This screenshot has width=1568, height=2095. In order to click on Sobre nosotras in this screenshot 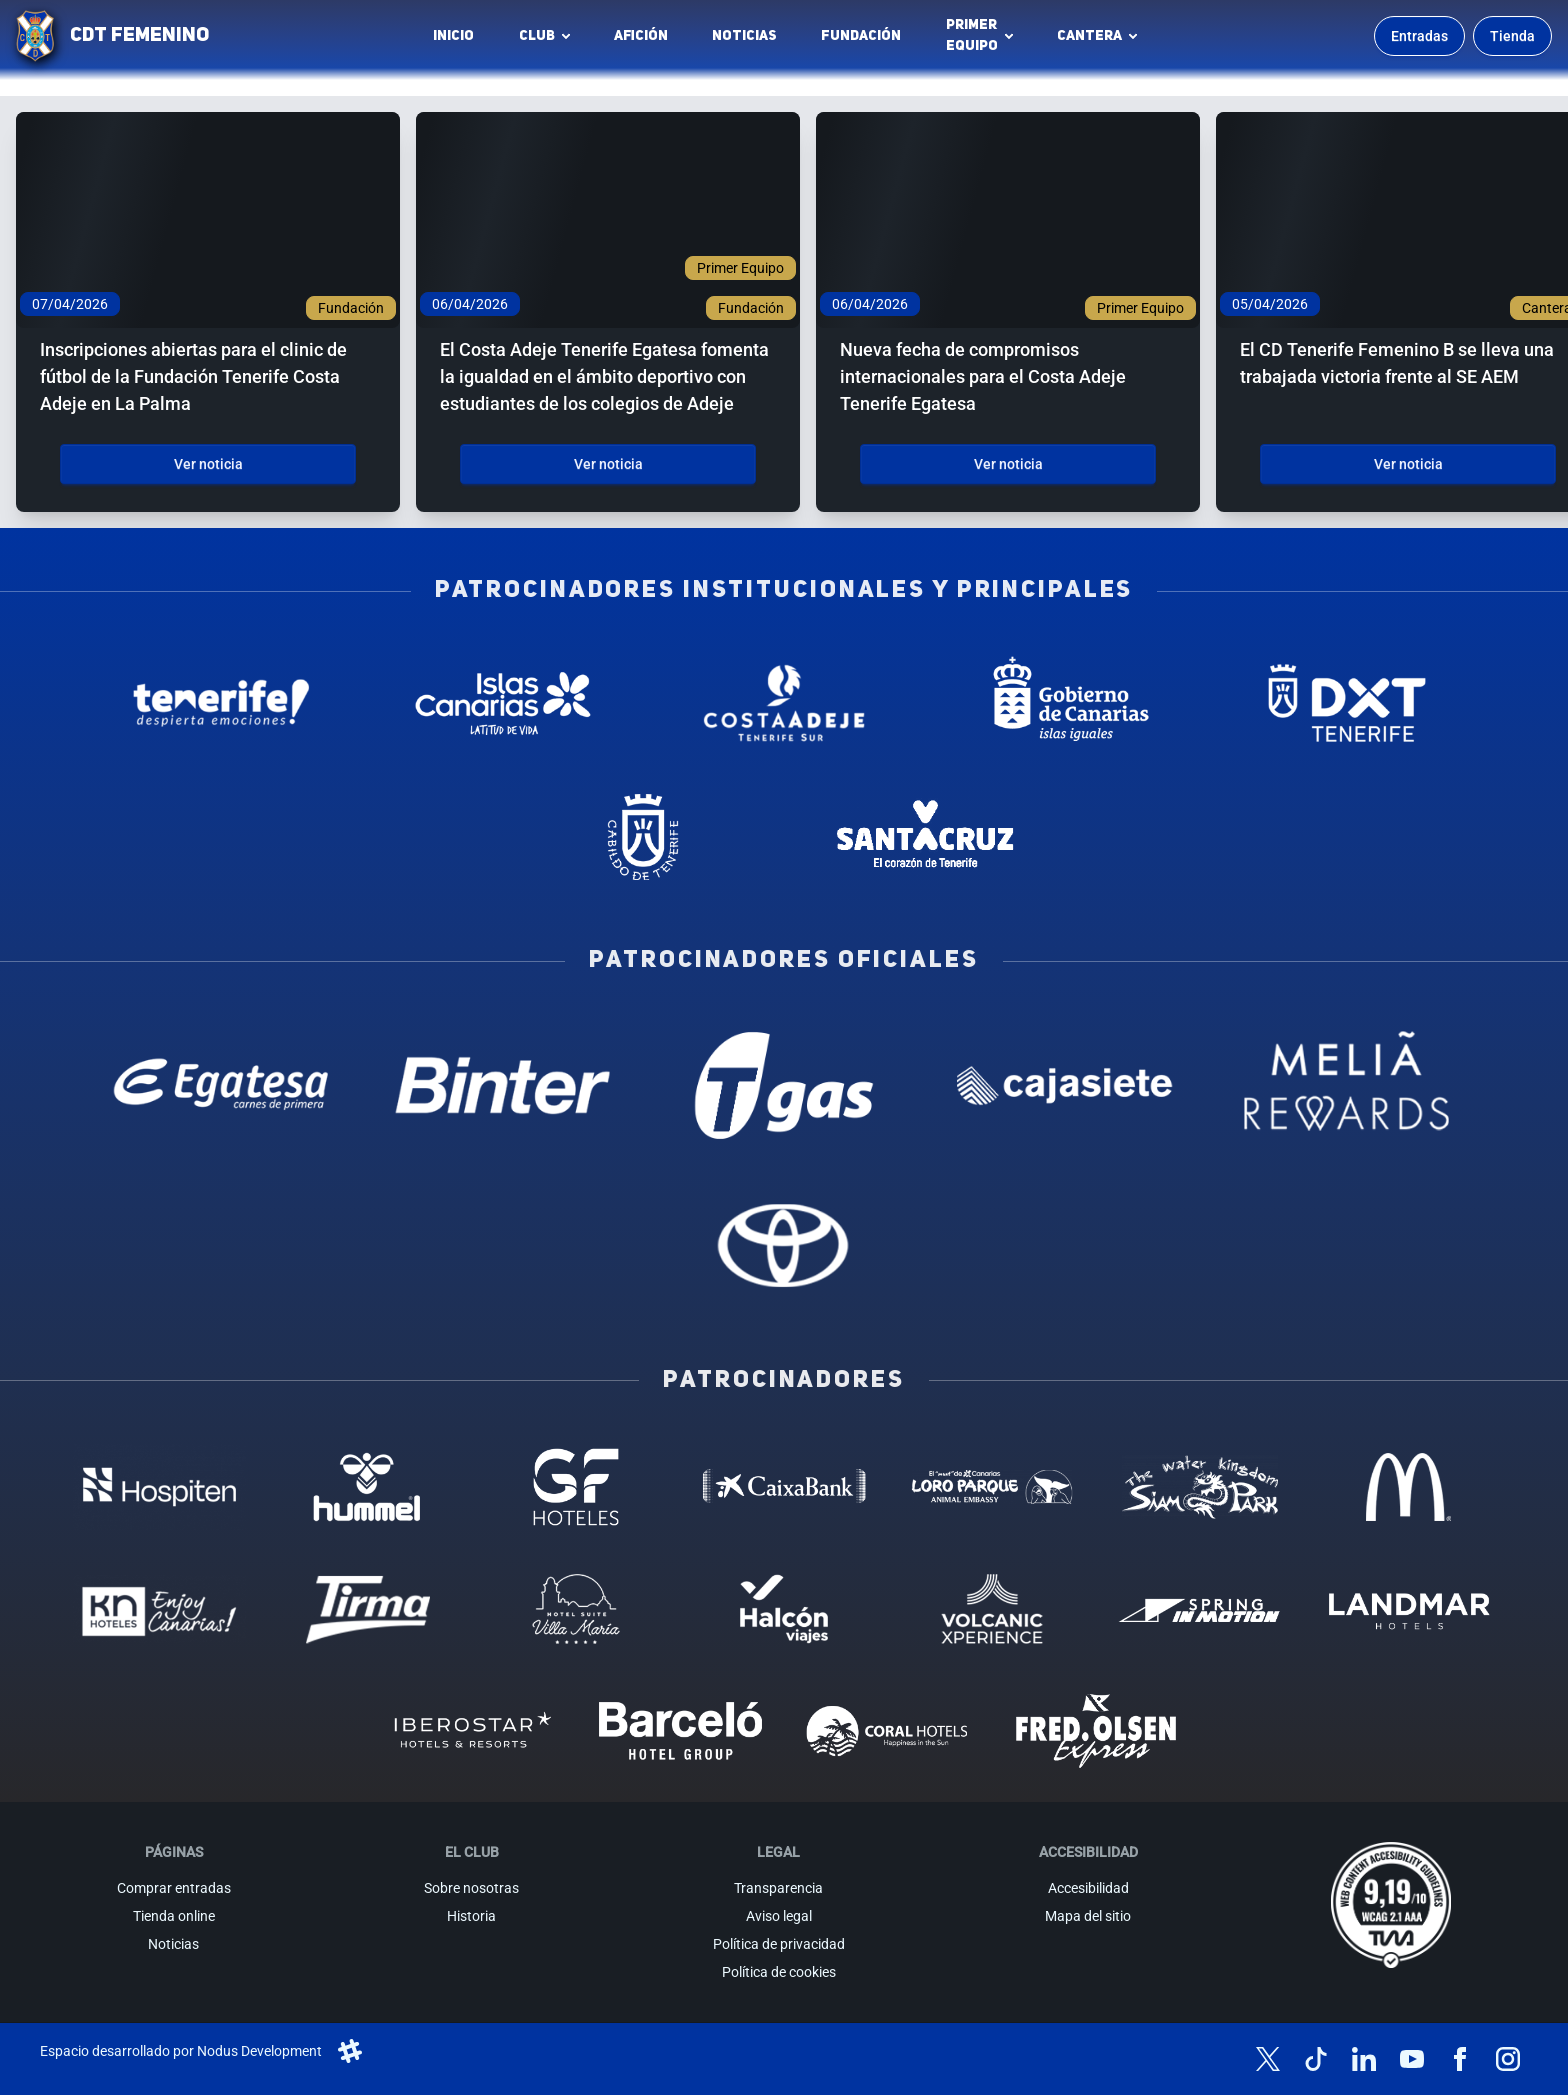, I will do `click(471, 1888)`.